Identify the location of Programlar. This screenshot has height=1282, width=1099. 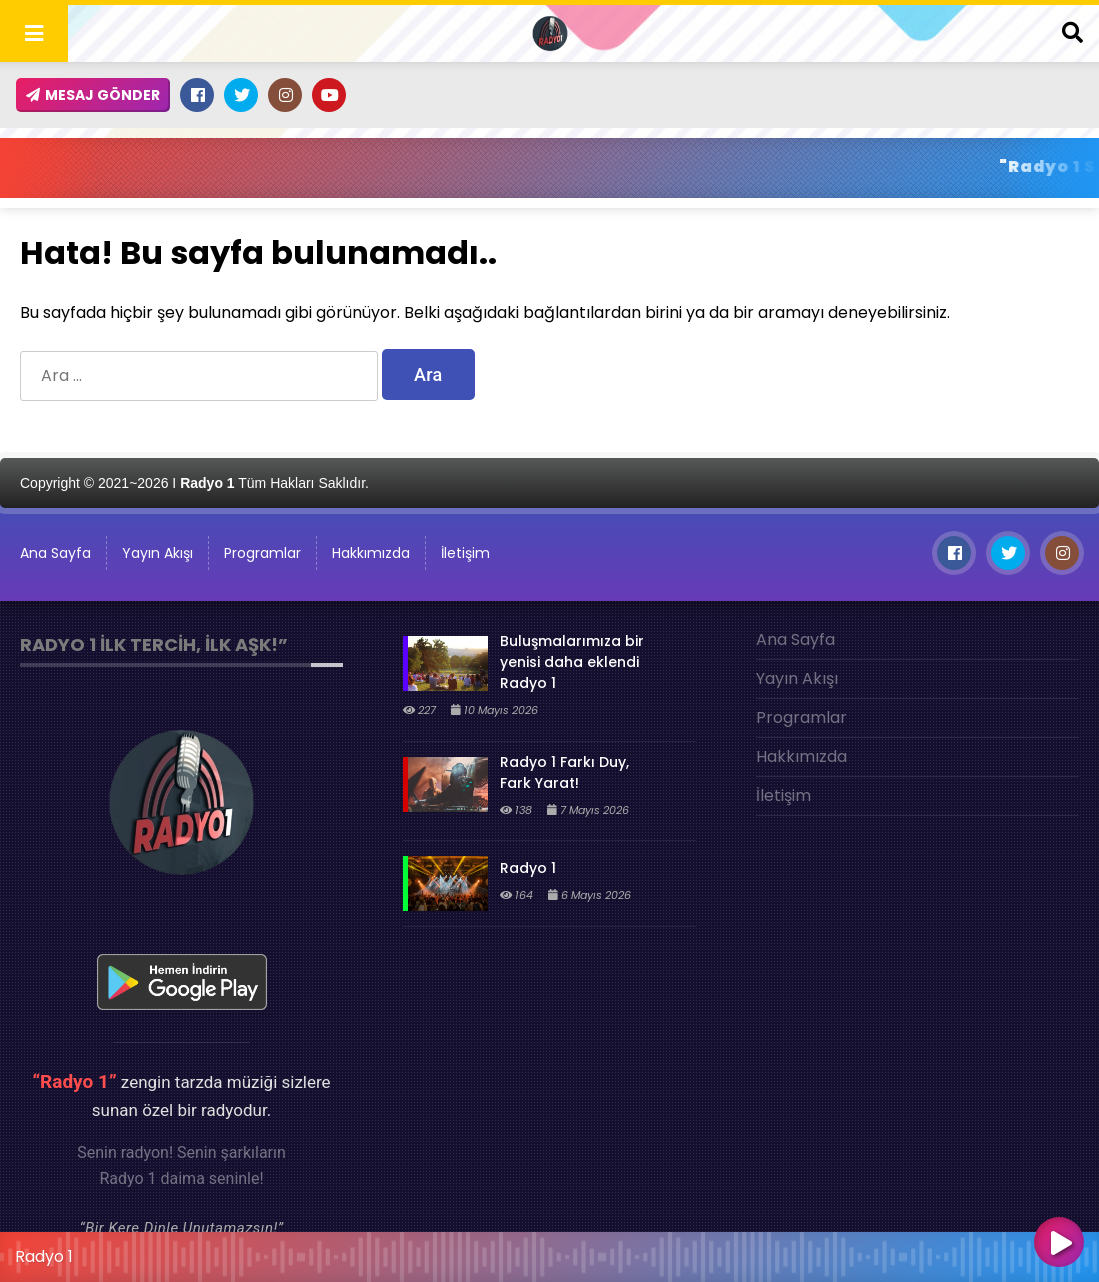
(262, 553).